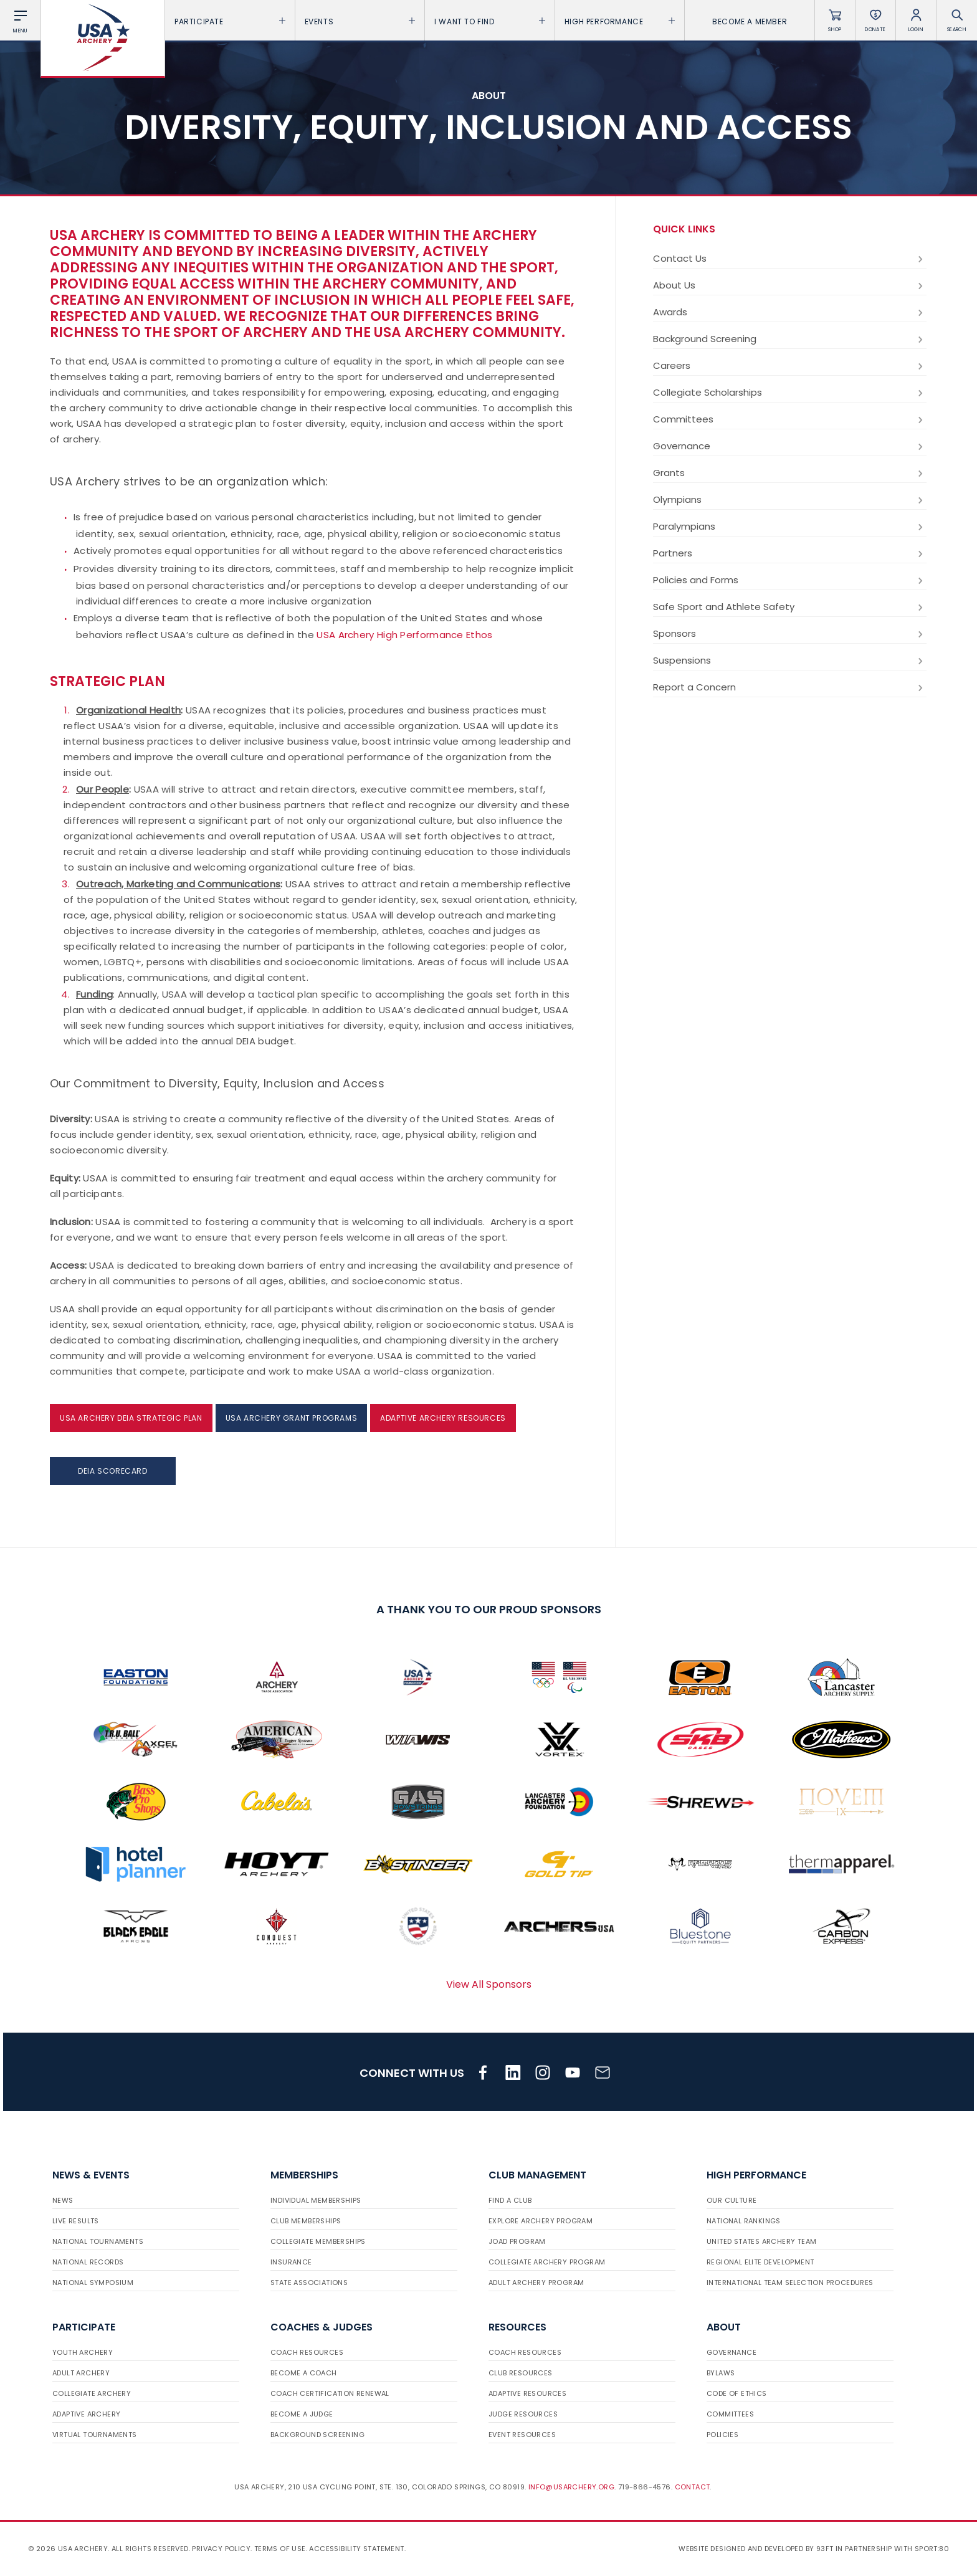 The height and width of the screenshot is (2576, 977). I want to click on Explore Archery Program, so click(540, 2221).